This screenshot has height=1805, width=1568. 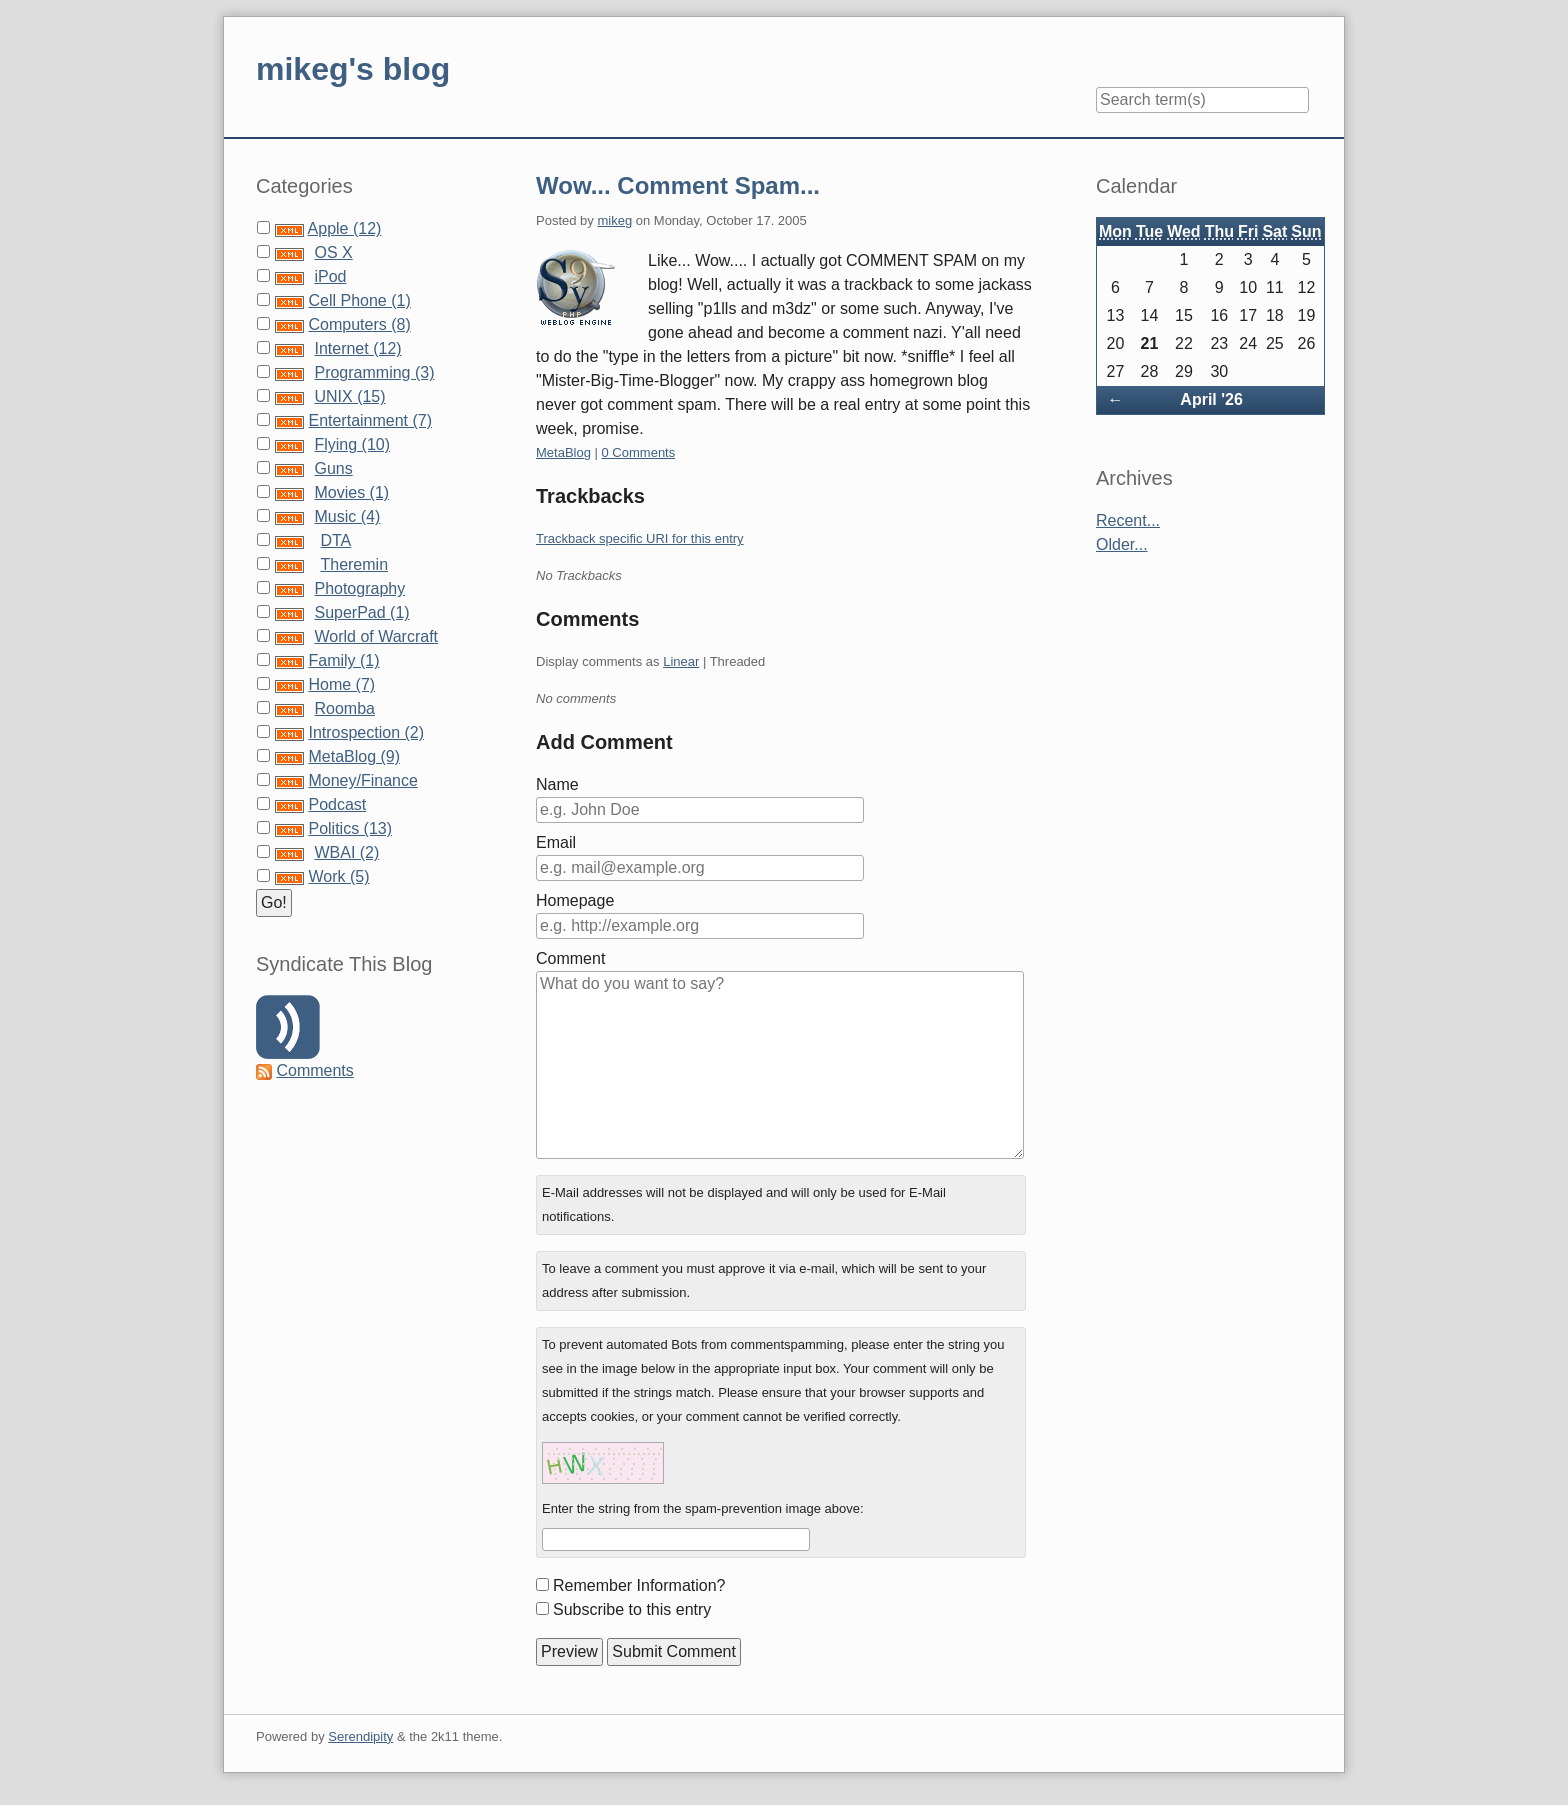 What do you see at coordinates (360, 1736) in the screenshot?
I see `Serendipity` at bounding box center [360, 1736].